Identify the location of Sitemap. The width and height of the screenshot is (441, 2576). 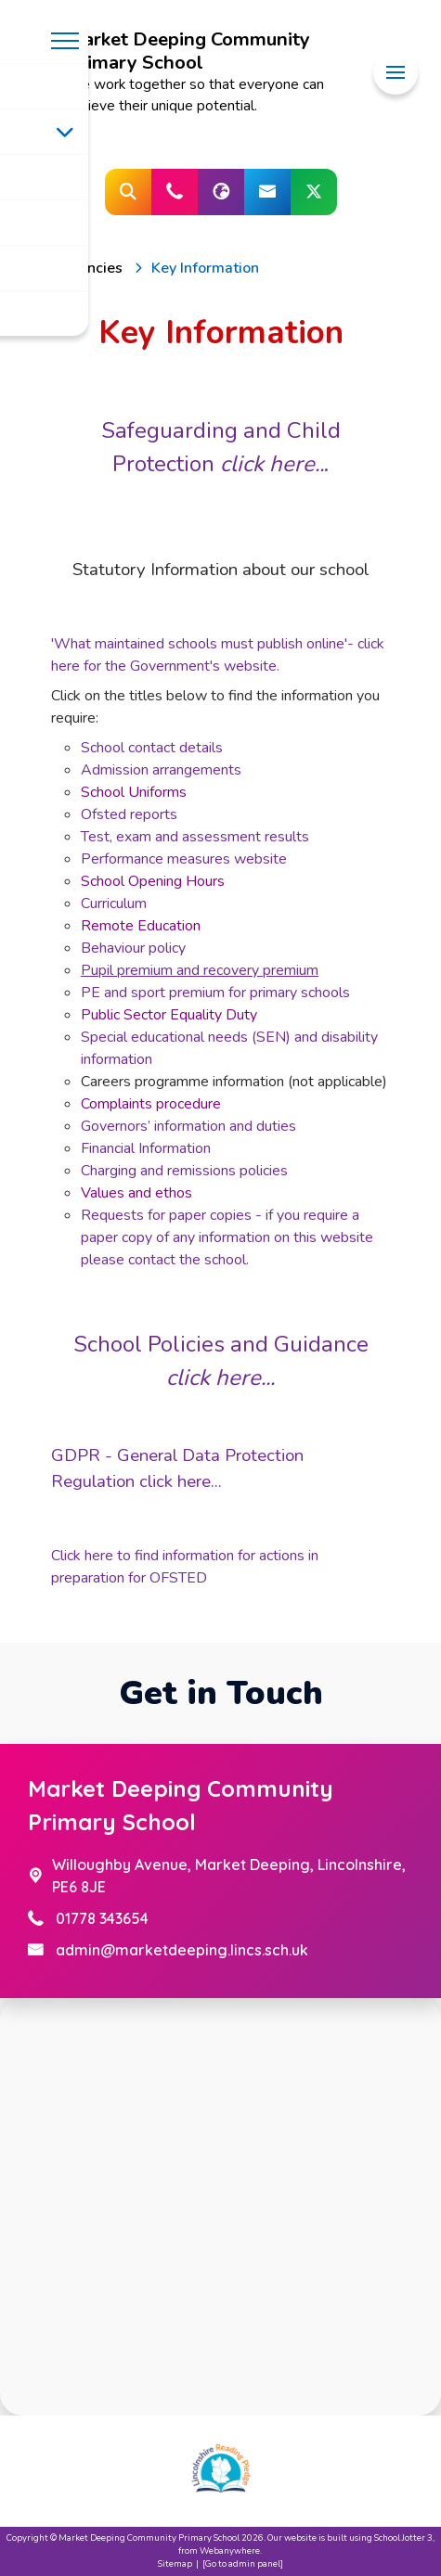
(175, 2563).